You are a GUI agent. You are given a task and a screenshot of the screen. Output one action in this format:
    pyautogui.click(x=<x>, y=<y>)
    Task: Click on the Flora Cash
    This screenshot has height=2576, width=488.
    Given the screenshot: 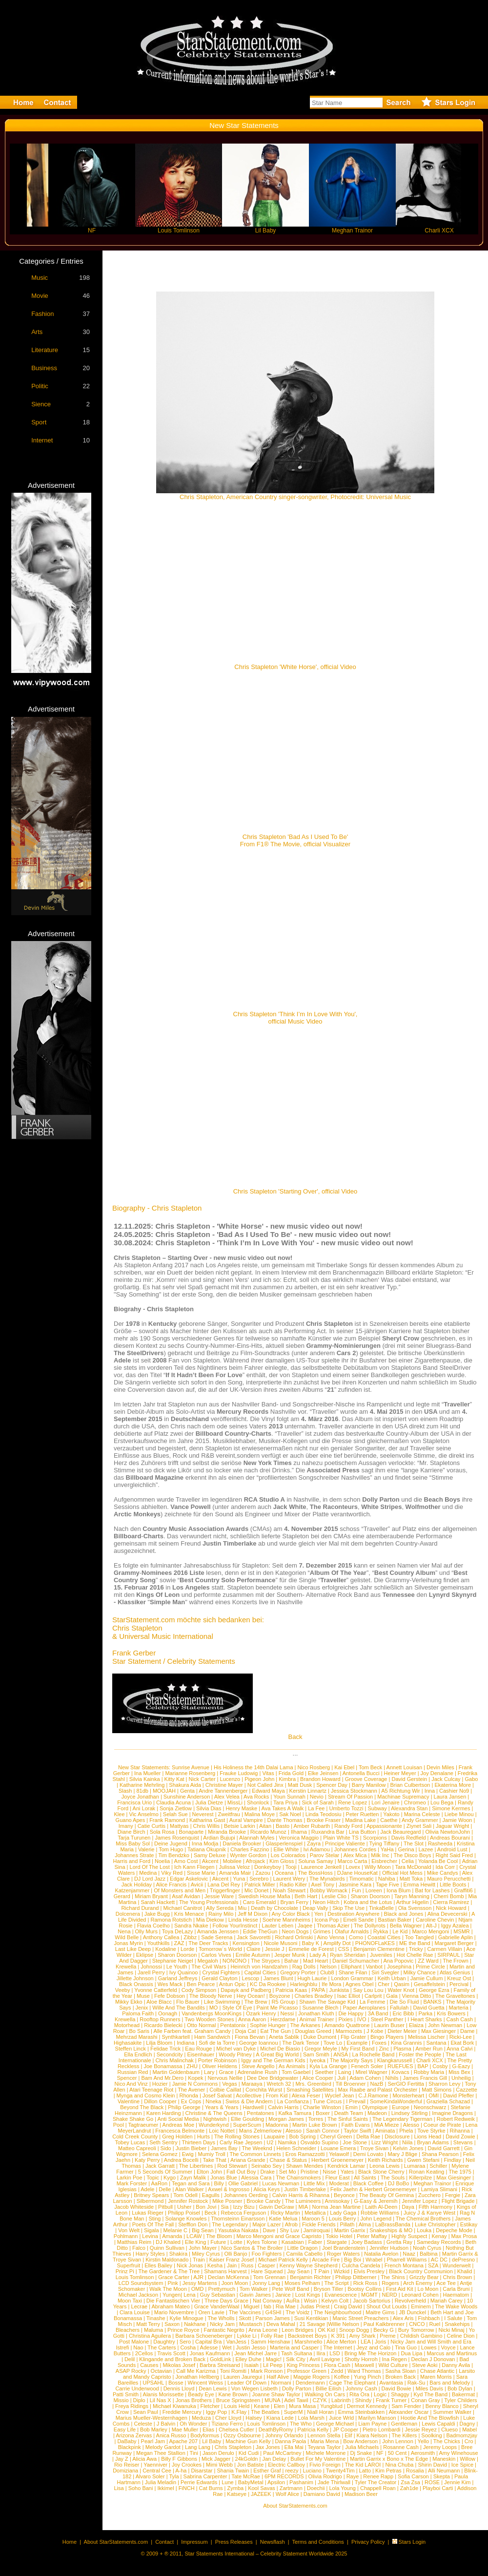 What is the action you would take?
    pyautogui.click(x=337, y=2365)
    